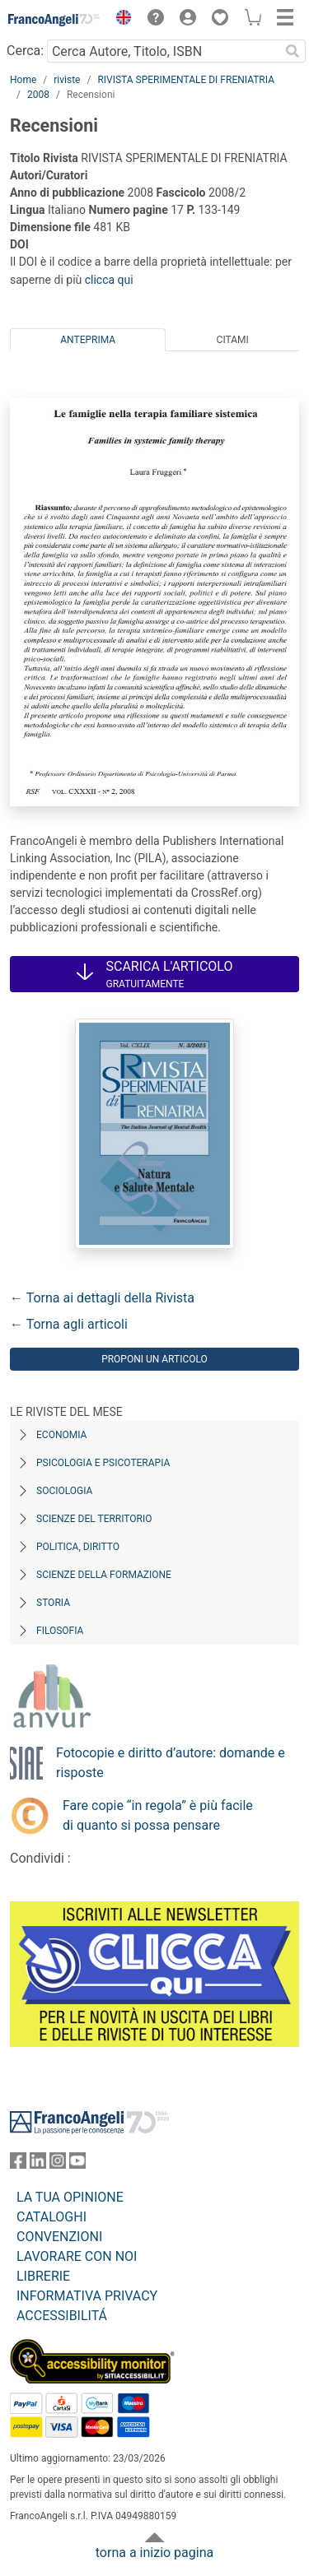 Image resolution: width=309 pixels, height=2576 pixels. What do you see at coordinates (38, 2164) in the screenshot?
I see `[FrancoAngeli su Linkedin]` at bounding box center [38, 2164].